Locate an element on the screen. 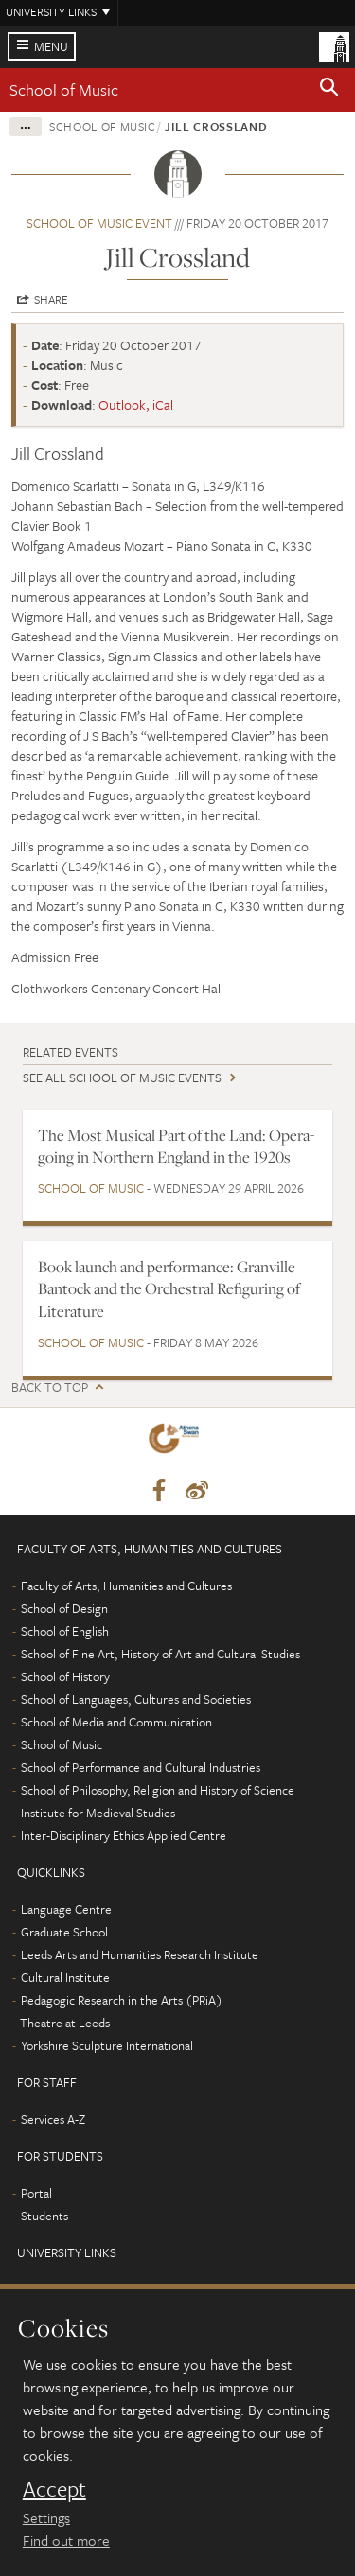 This screenshot has width=355, height=2576. Share is located at coordinates (51, 298).